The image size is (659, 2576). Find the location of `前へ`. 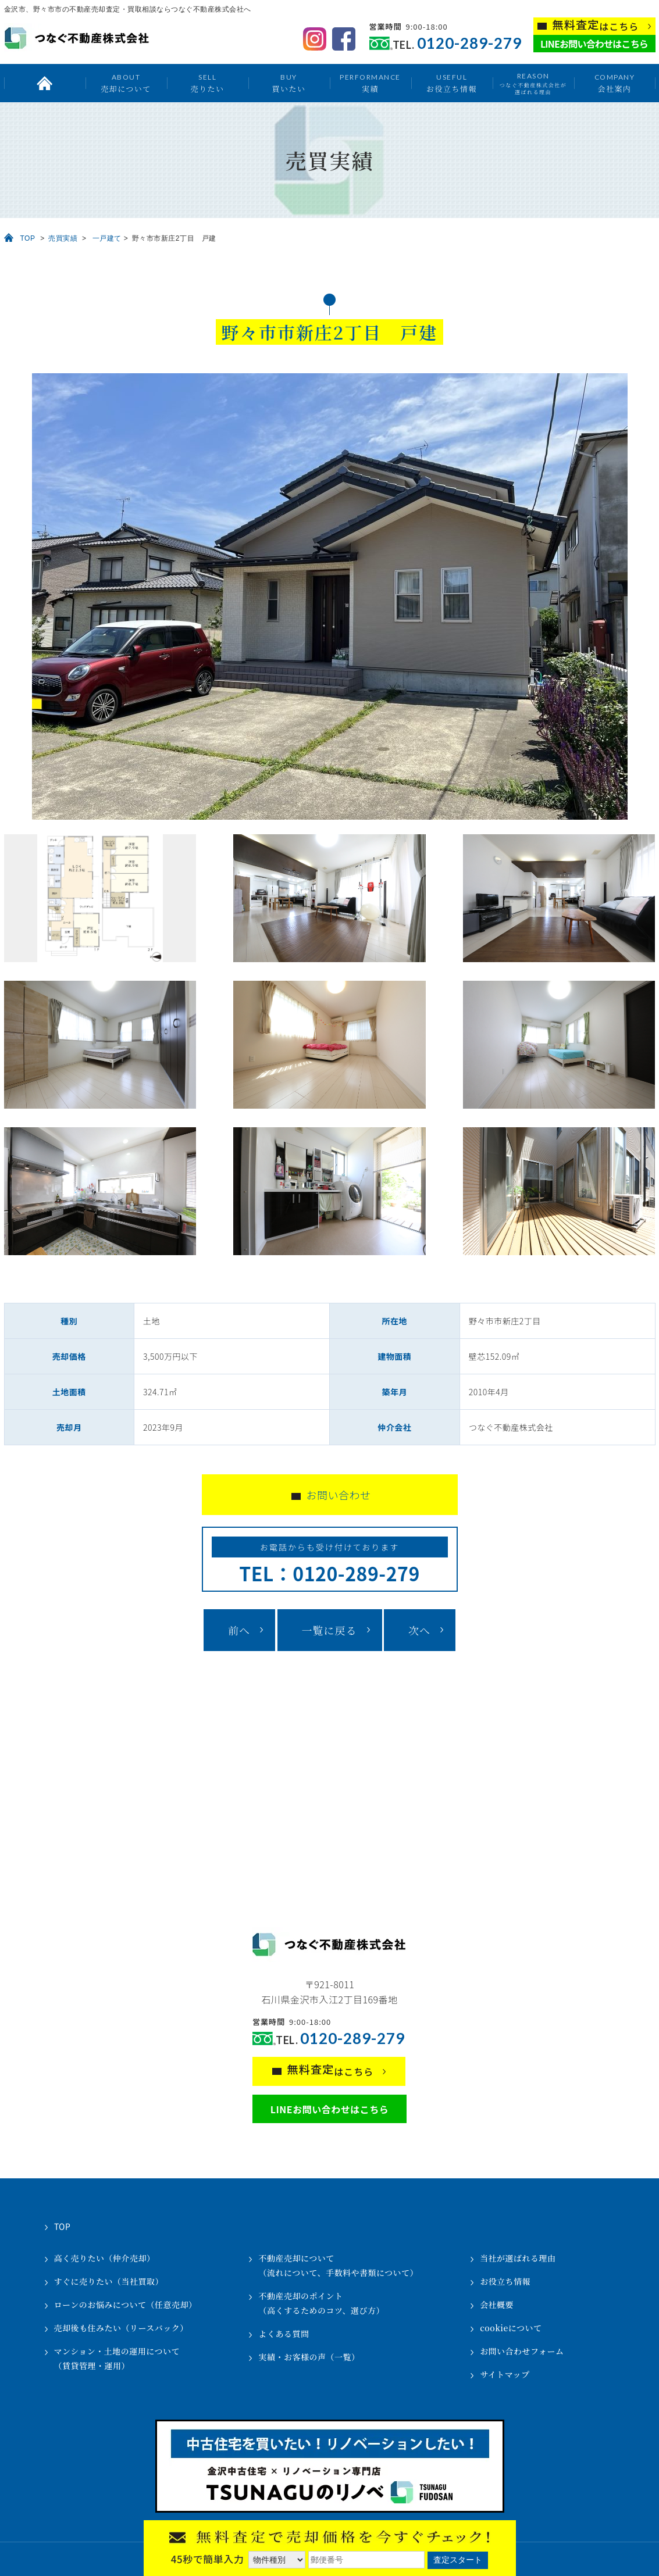

前へ is located at coordinates (239, 1630).